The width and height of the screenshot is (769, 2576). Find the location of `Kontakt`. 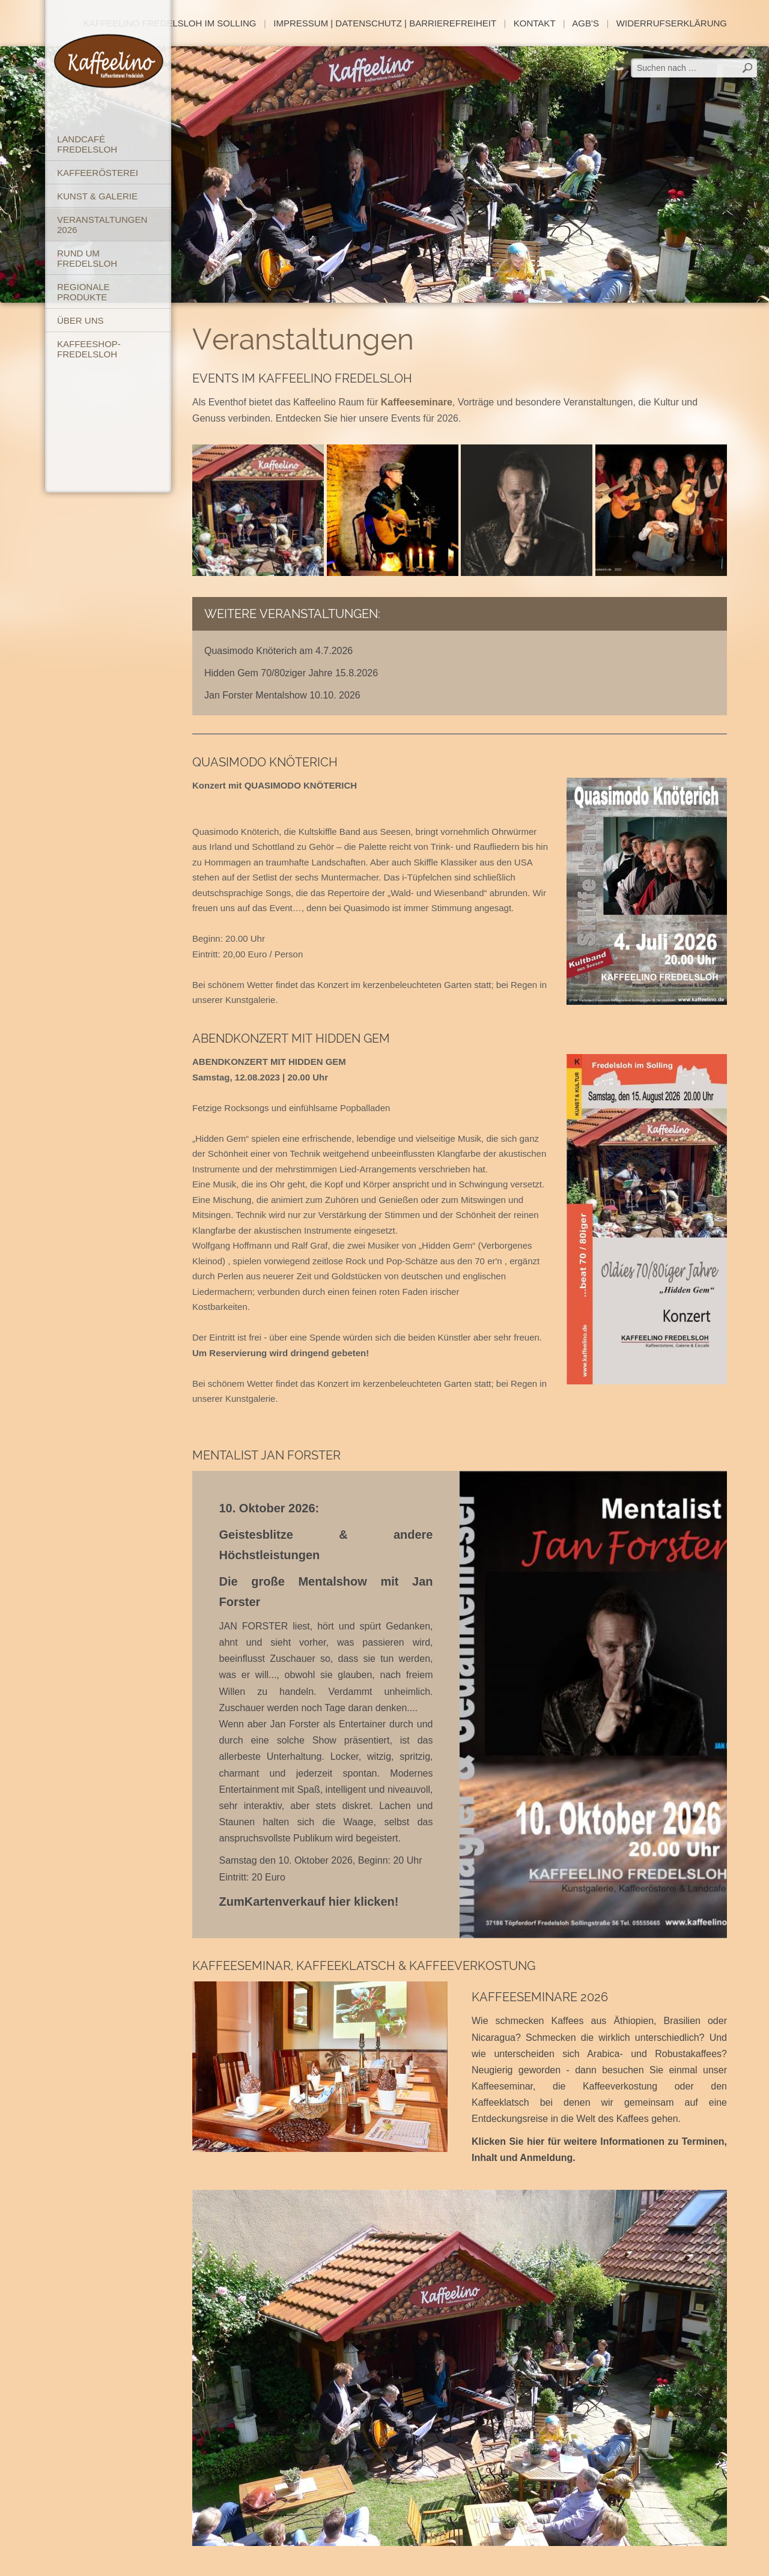

Kontakt is located at coordinates (534, 23).